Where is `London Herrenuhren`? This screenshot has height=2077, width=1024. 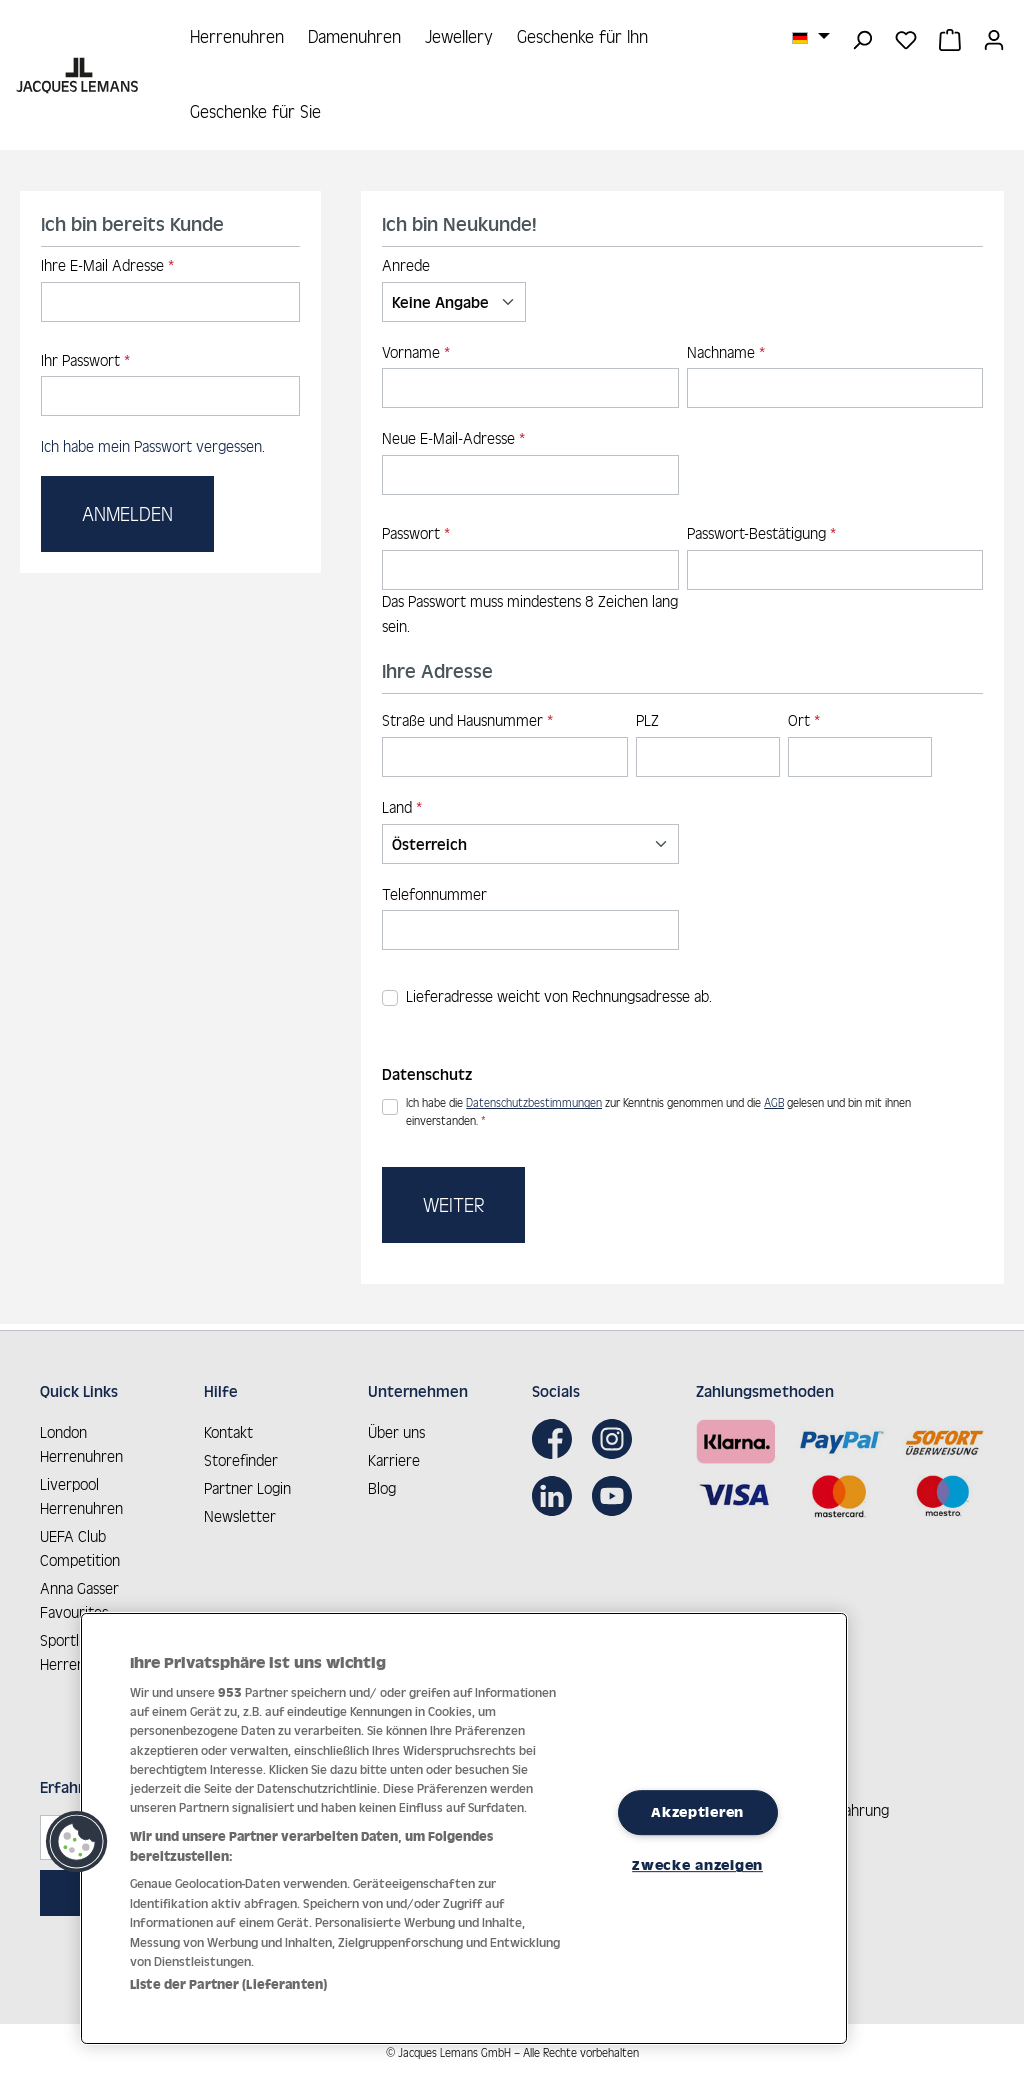 London Herrenuhren is located at coordinates (81, 1439).